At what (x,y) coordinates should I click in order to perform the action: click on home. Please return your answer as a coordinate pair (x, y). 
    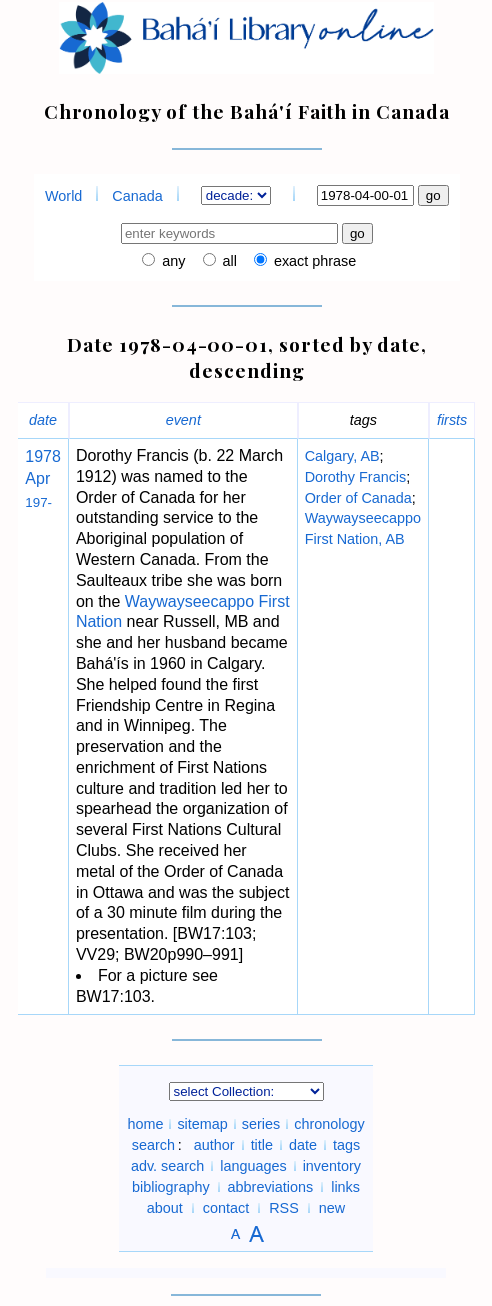
    Looking at the image, I should click on (145, 1124).